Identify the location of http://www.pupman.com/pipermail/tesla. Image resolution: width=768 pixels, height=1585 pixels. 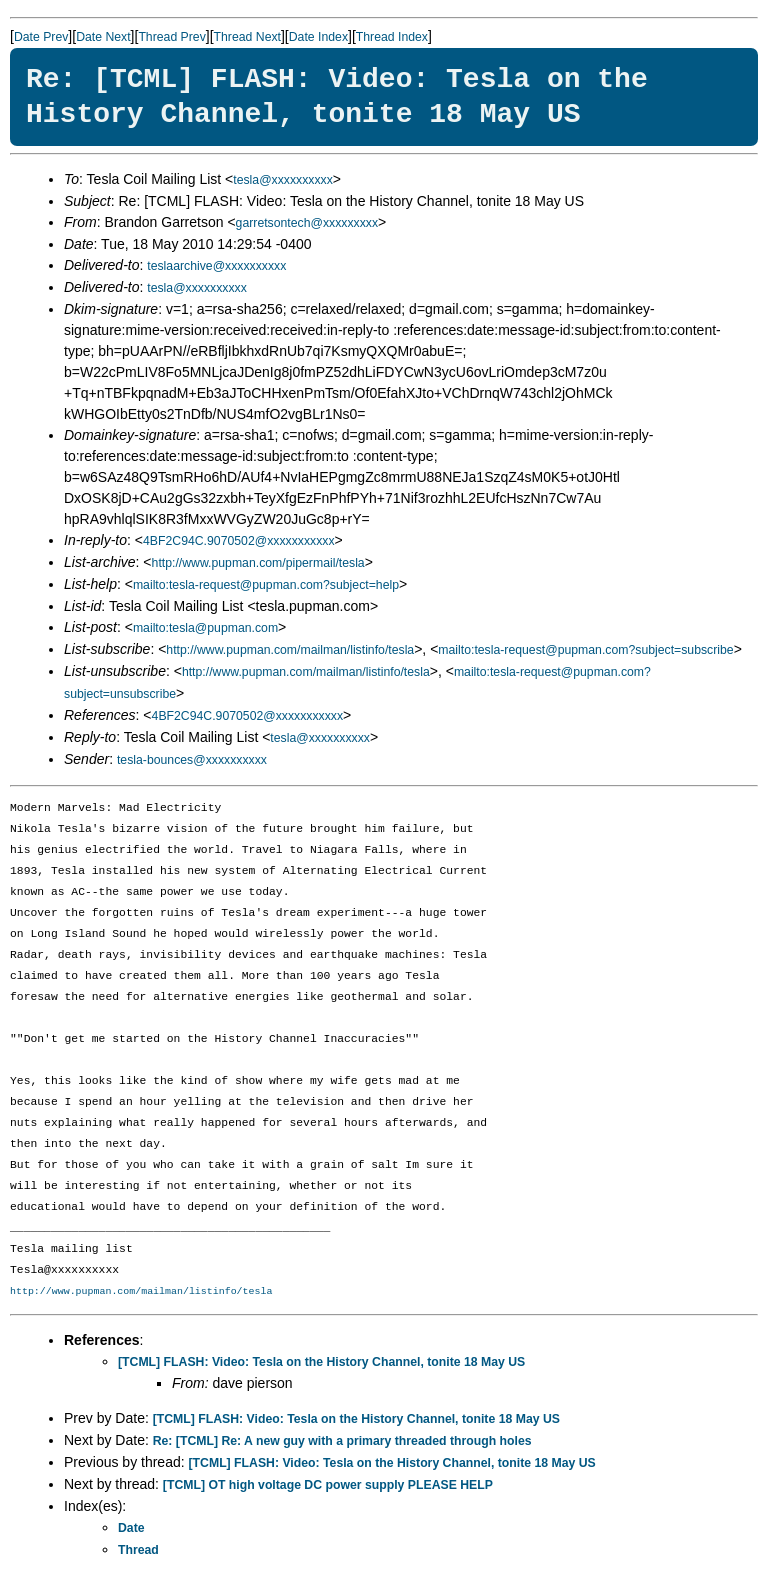
(258, 563).